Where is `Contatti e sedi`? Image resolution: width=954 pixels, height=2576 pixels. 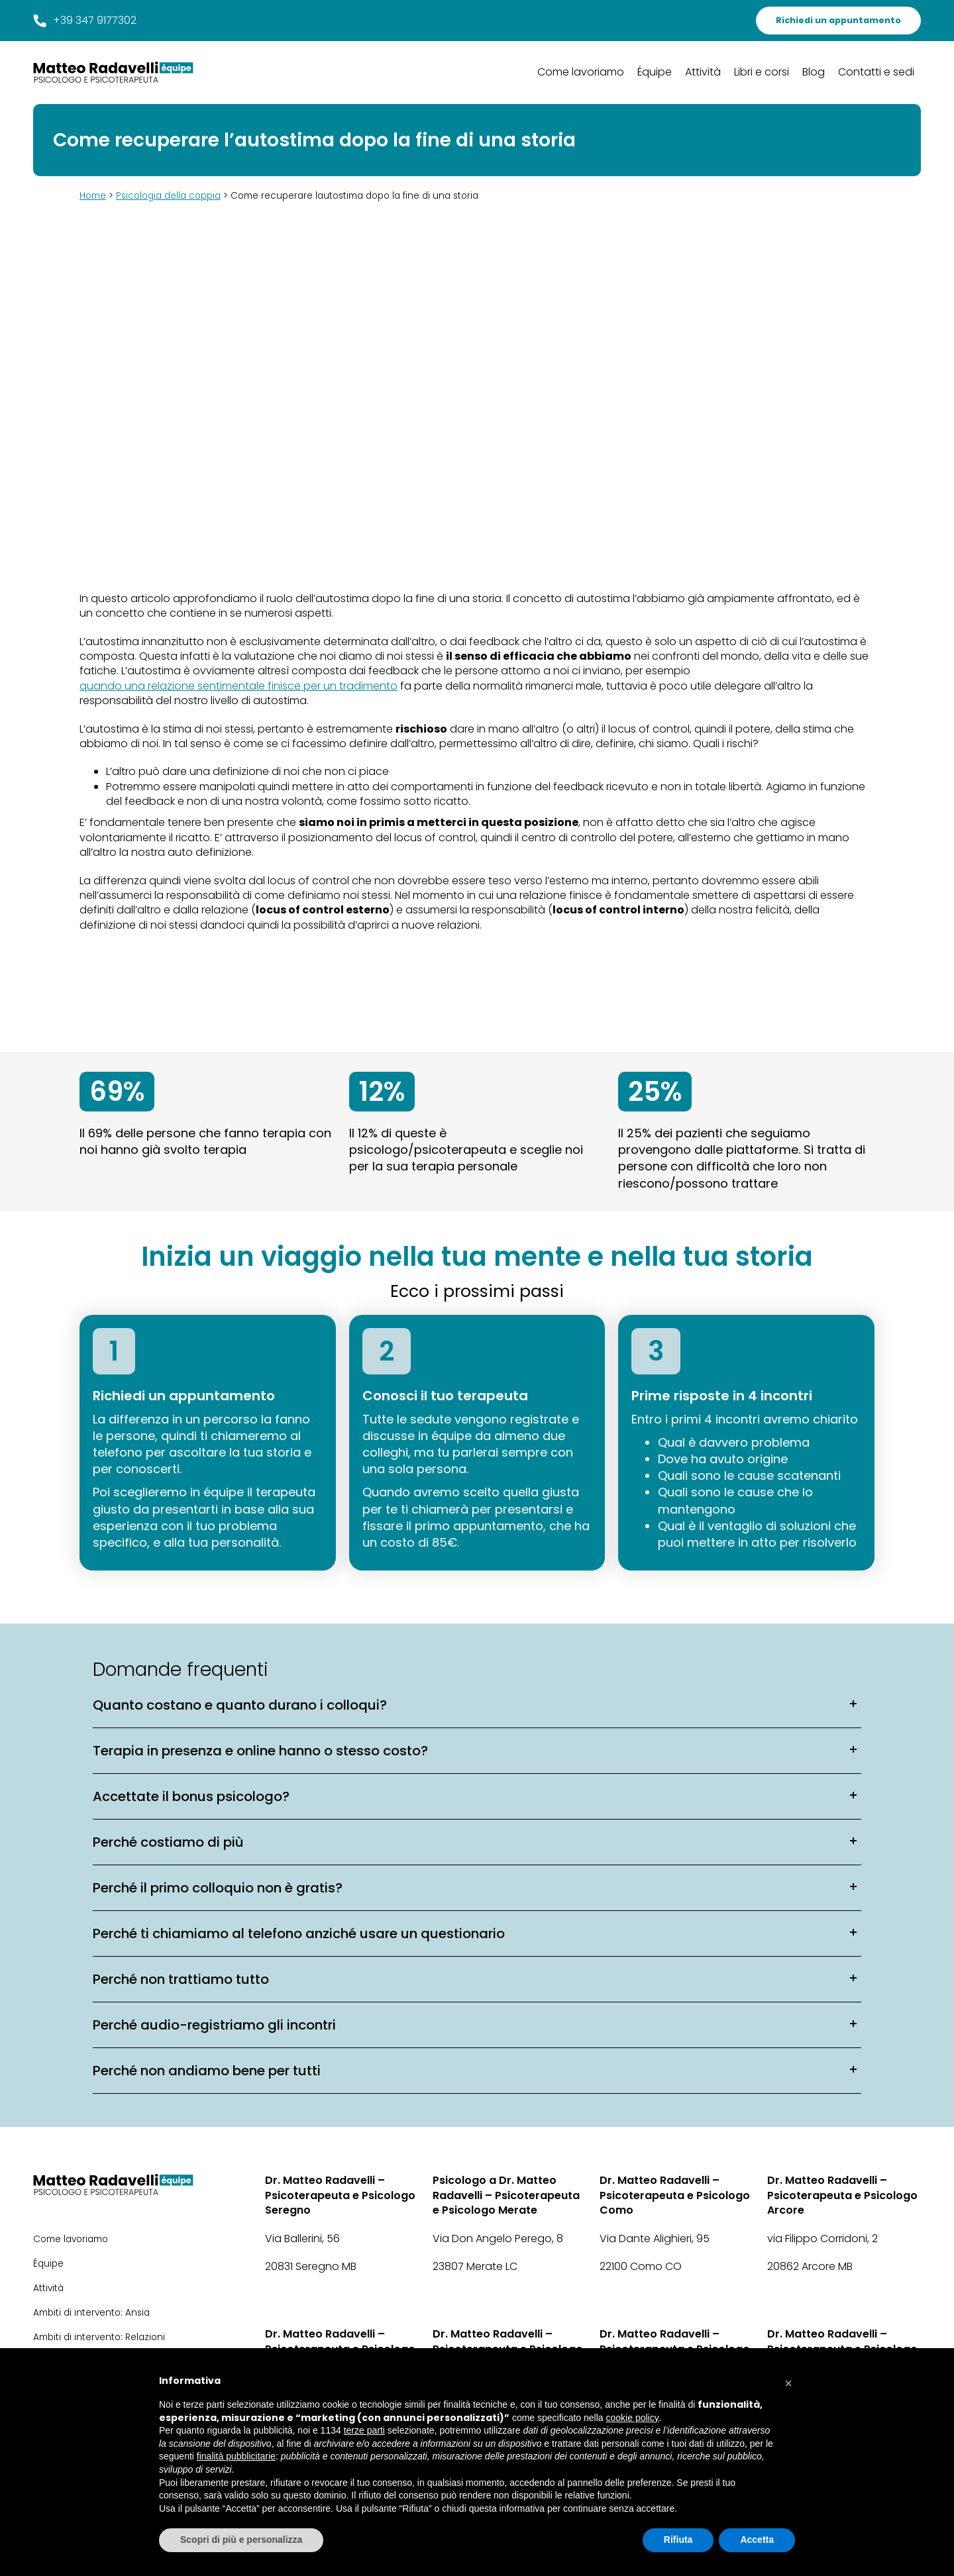
Contatti e sedi is located at coordinates (876, 72).